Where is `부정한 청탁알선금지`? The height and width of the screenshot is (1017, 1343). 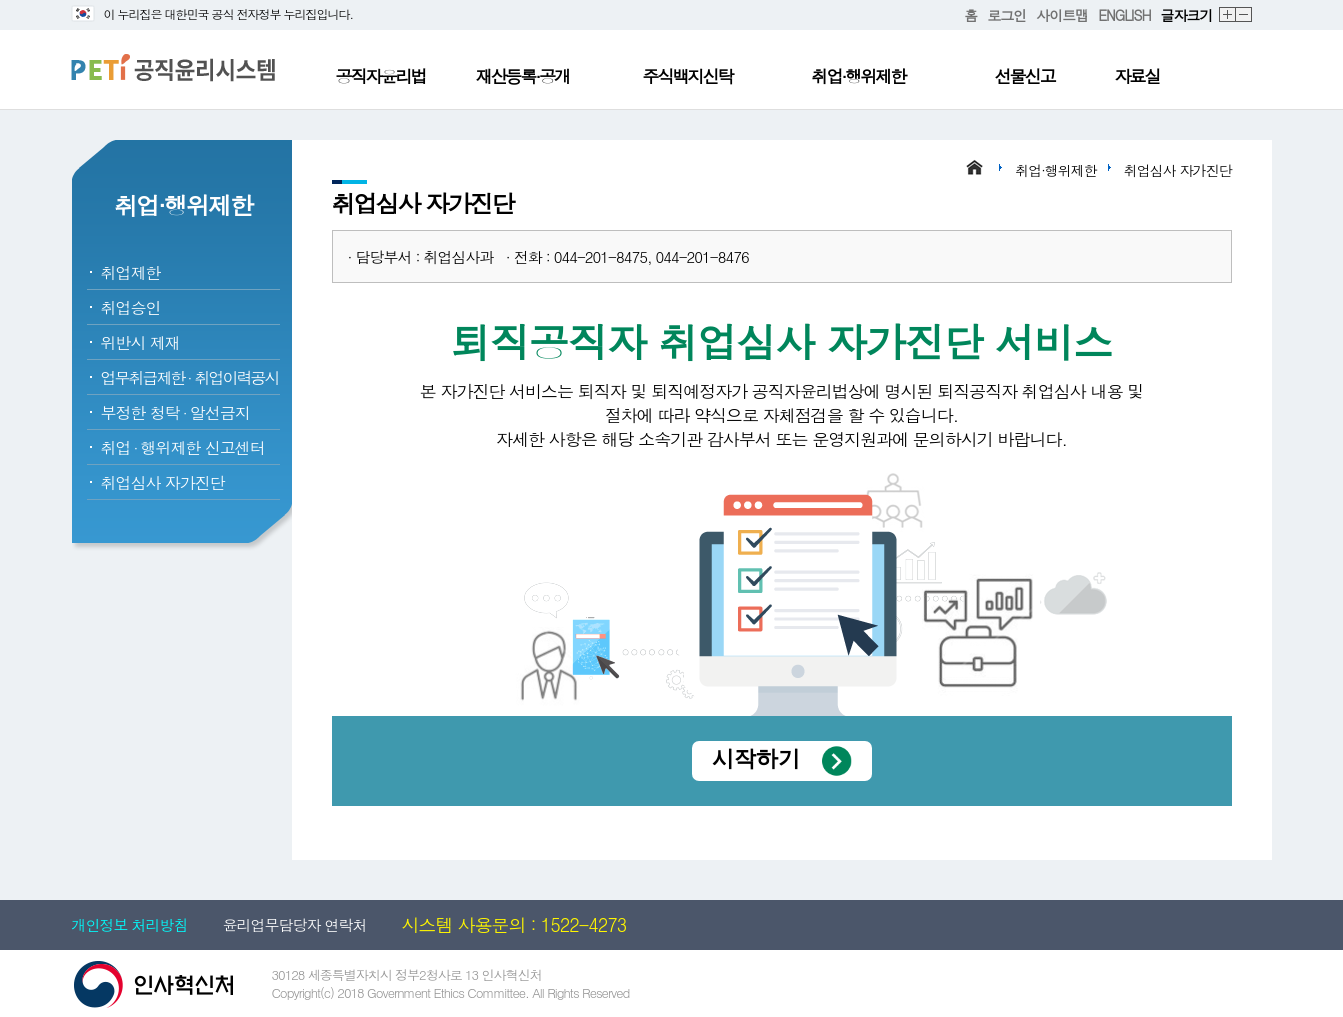
부정한 청탁알선금지 is located at coordinates (175, 412).